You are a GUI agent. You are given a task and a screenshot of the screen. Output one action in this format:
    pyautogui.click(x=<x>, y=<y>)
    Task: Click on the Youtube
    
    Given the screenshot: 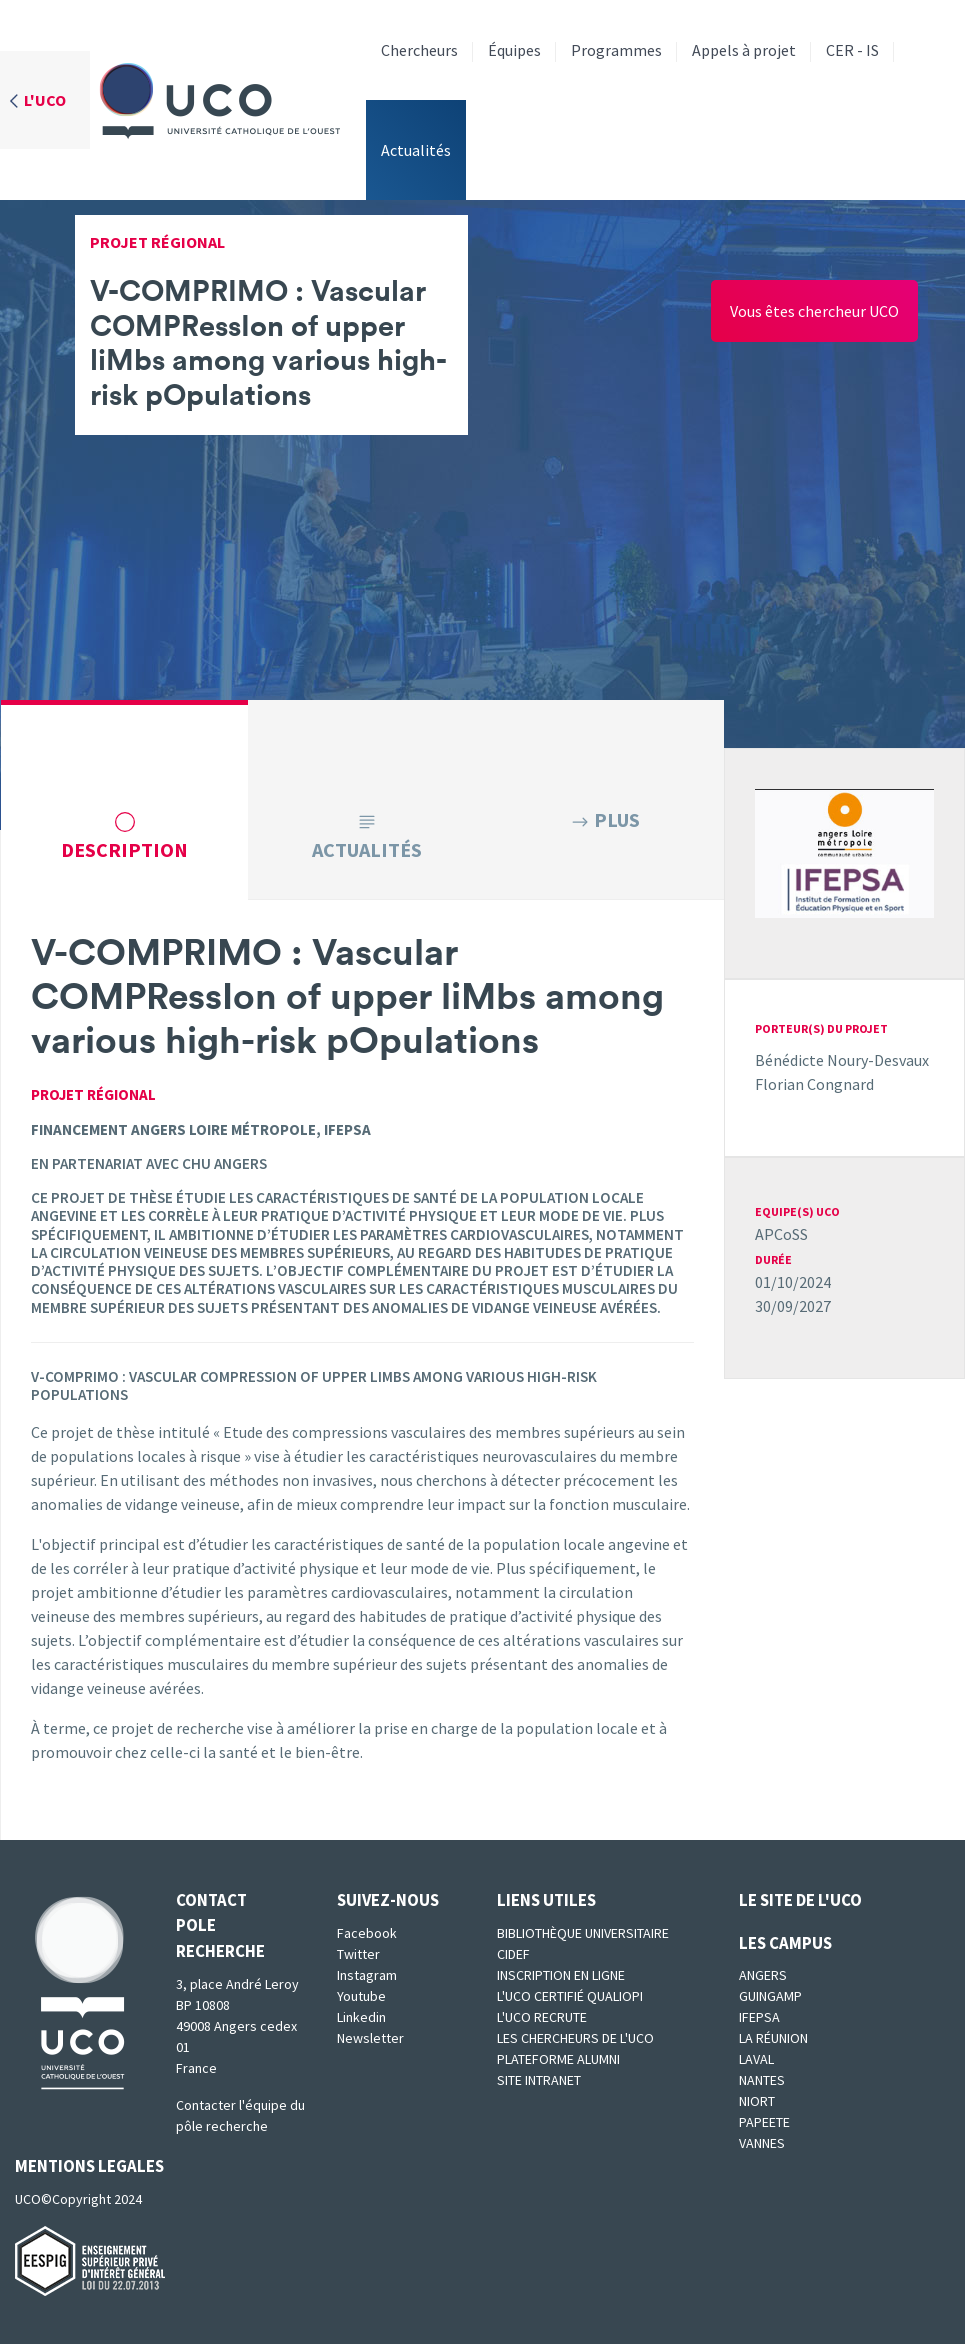 What is the action you would take?
    pyautogui.click(x=361, y=1996)
    